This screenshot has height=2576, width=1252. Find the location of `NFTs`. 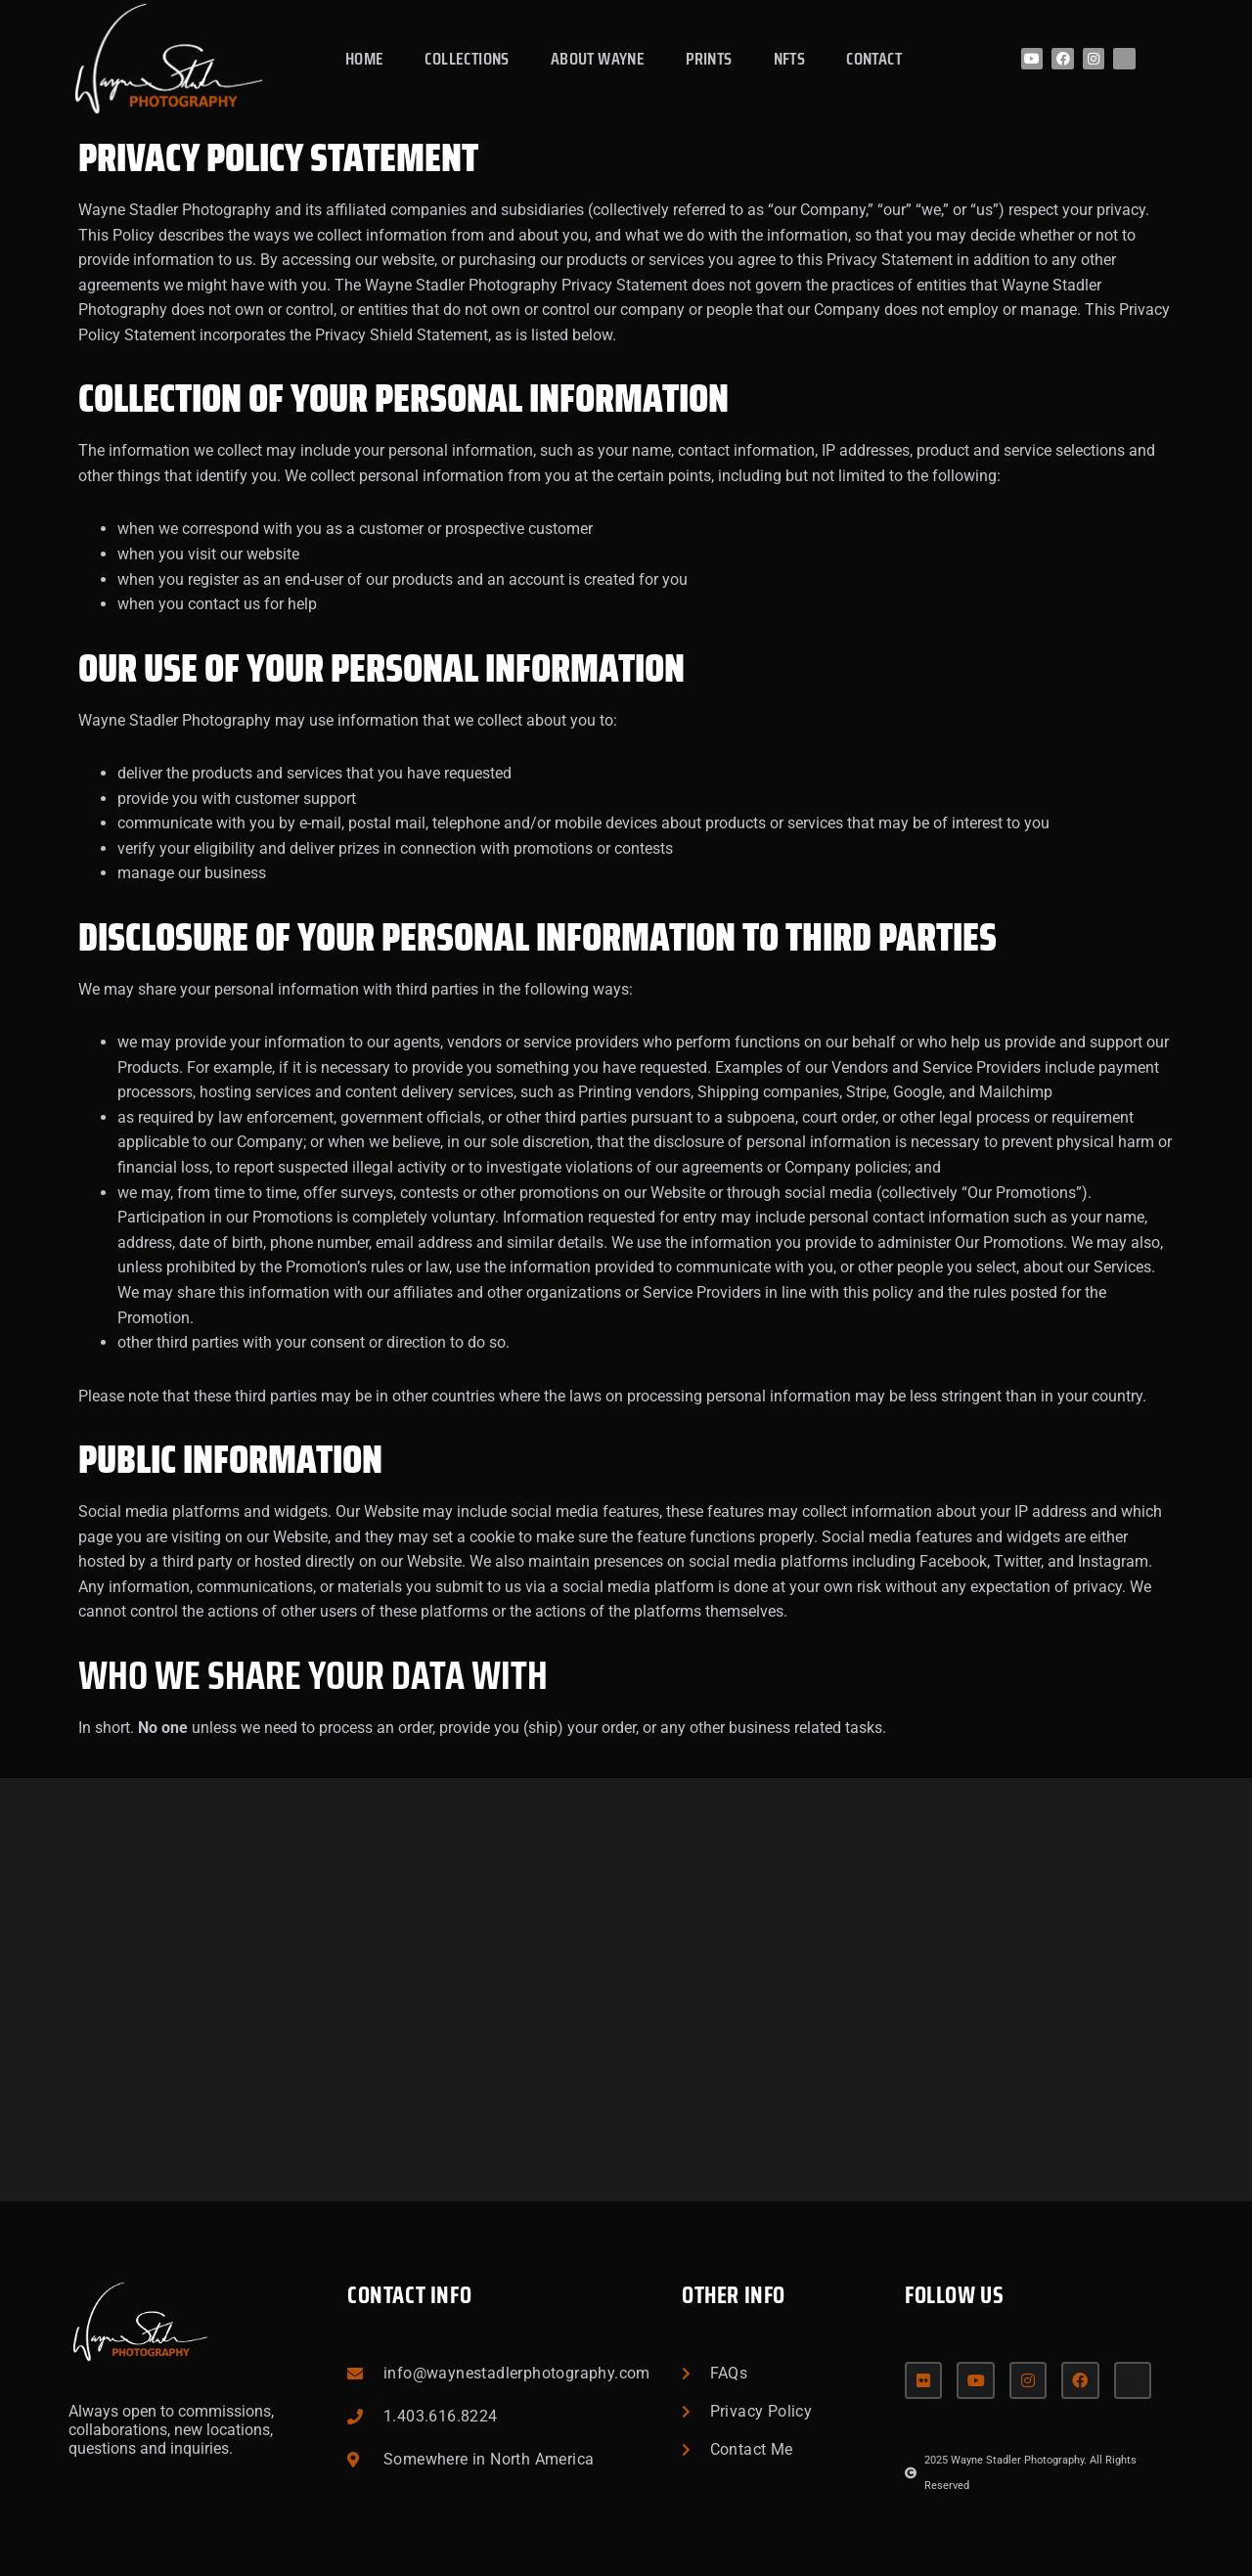

NFTs is located at coordinates (790, 58).